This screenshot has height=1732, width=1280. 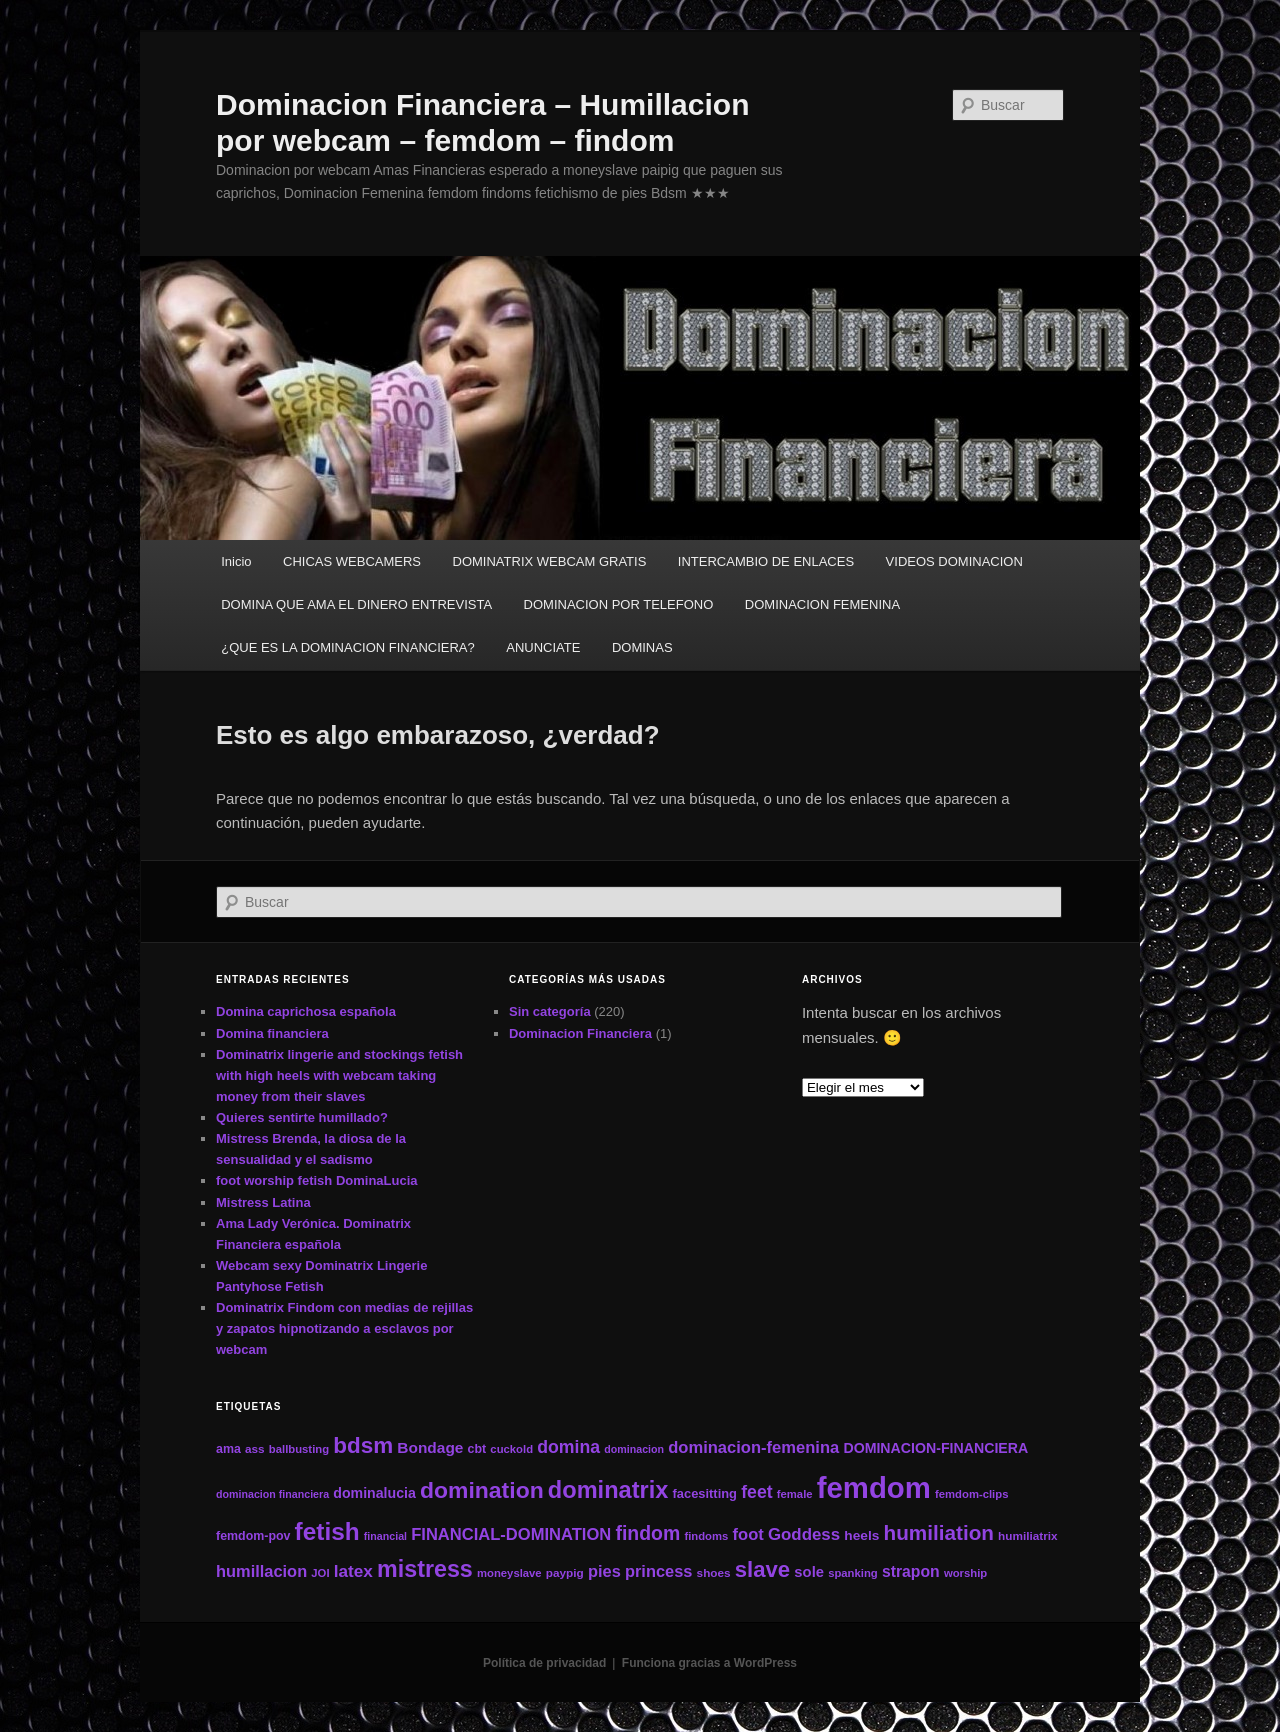 I want to click on findoms [findoms (11 elementos)], so click(x=706, y=1536).